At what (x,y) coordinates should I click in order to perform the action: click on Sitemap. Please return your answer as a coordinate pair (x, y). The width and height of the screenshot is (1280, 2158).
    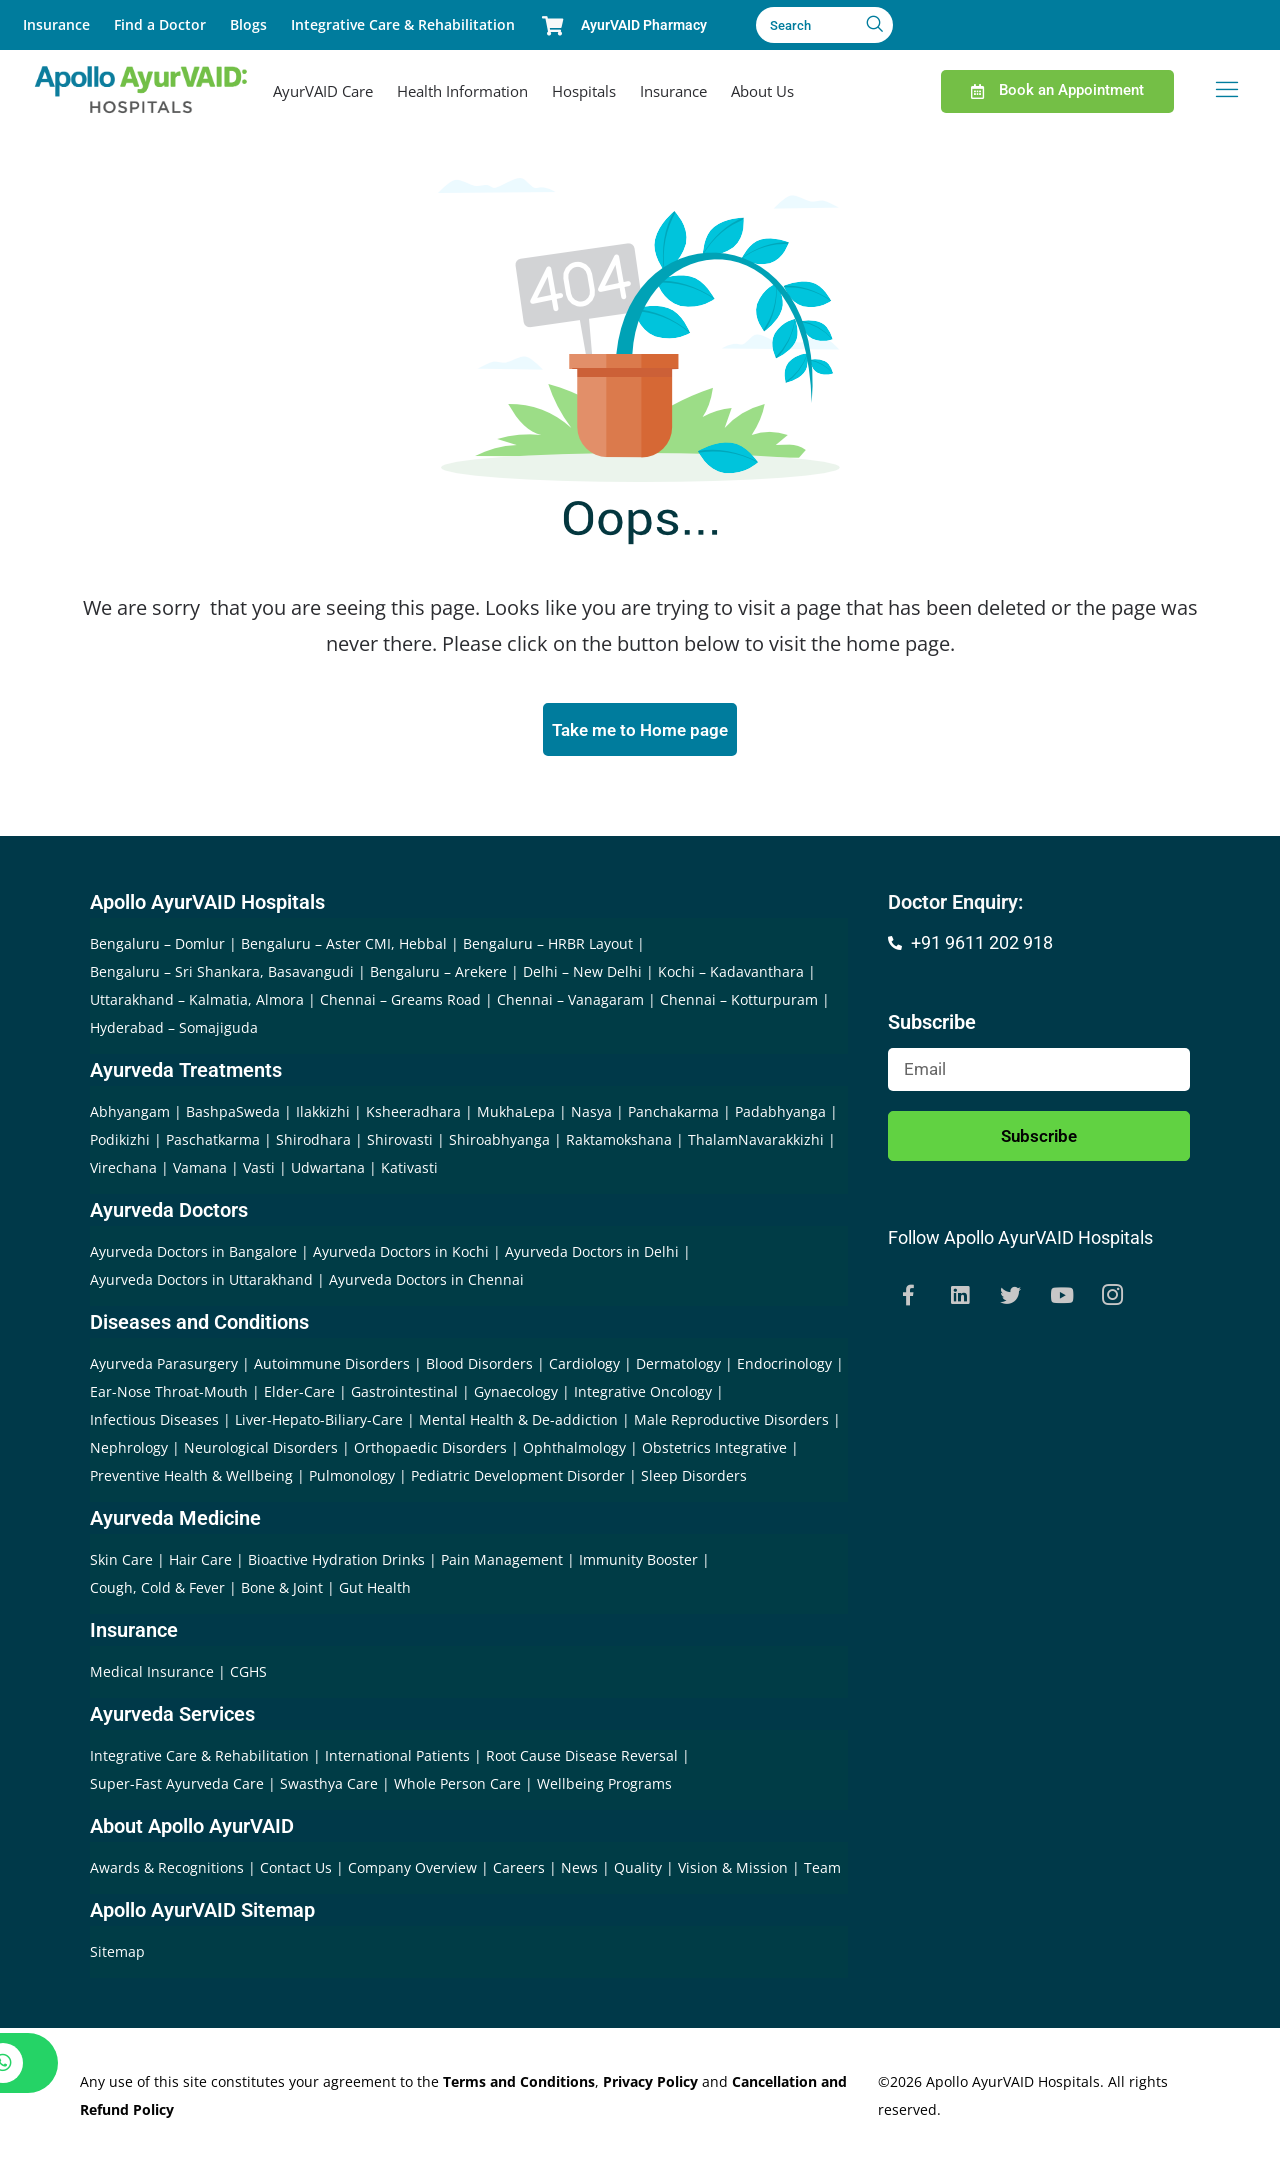
    Looking at the image, I should click on (117, 1954).